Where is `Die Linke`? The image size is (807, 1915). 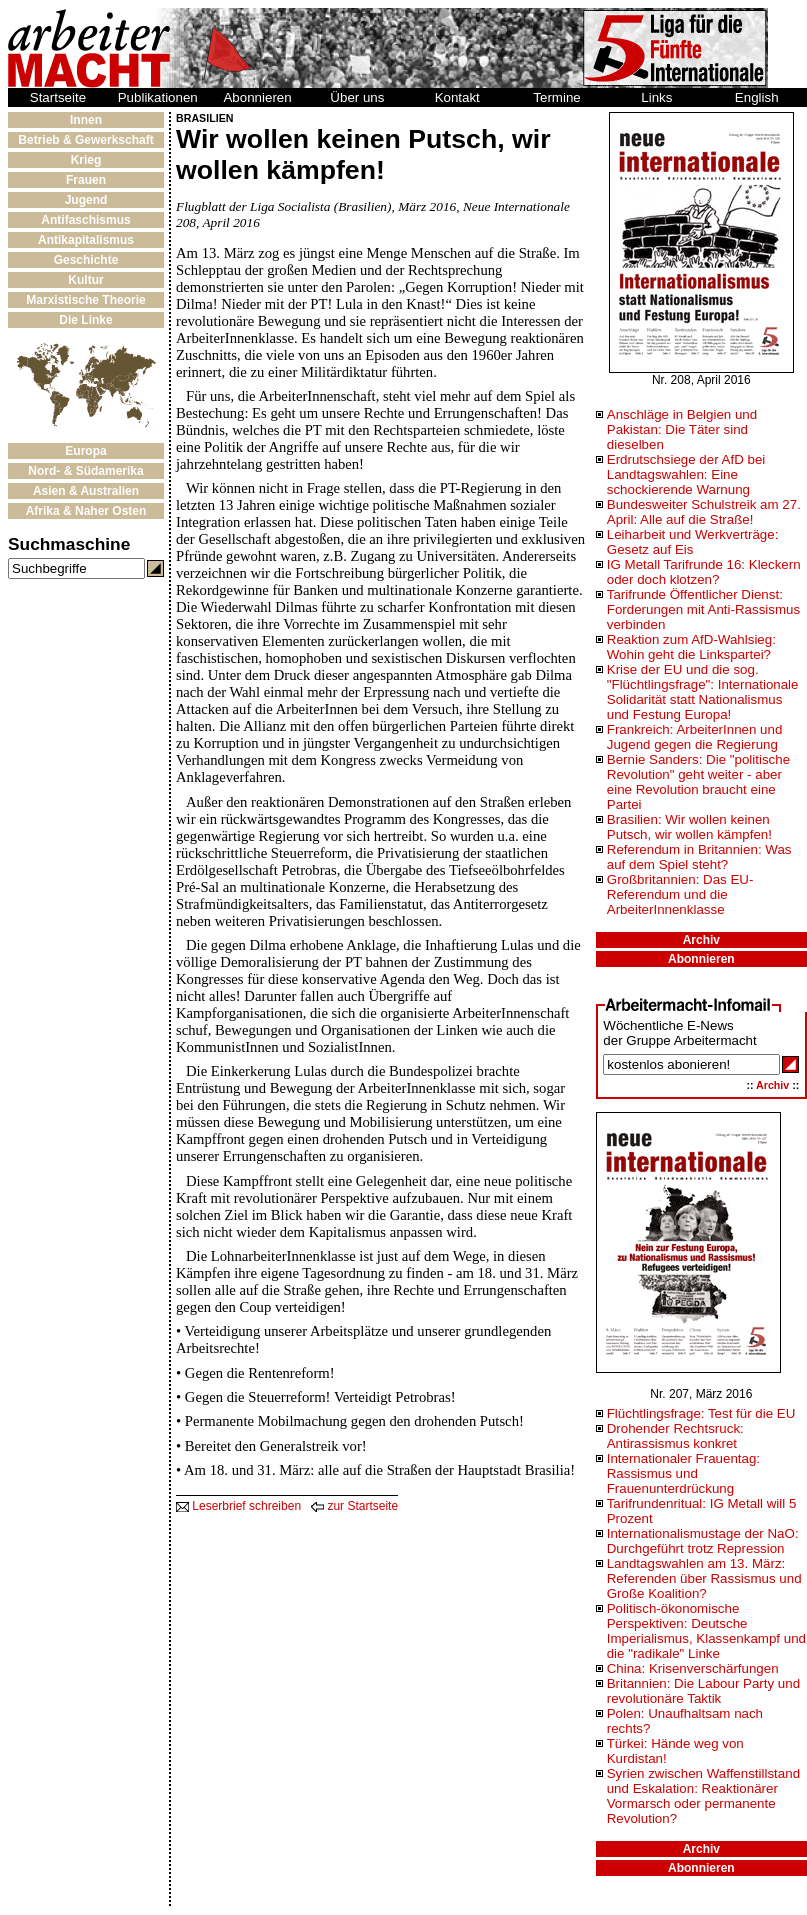 Die Linke is located at coordinates (85, 320).